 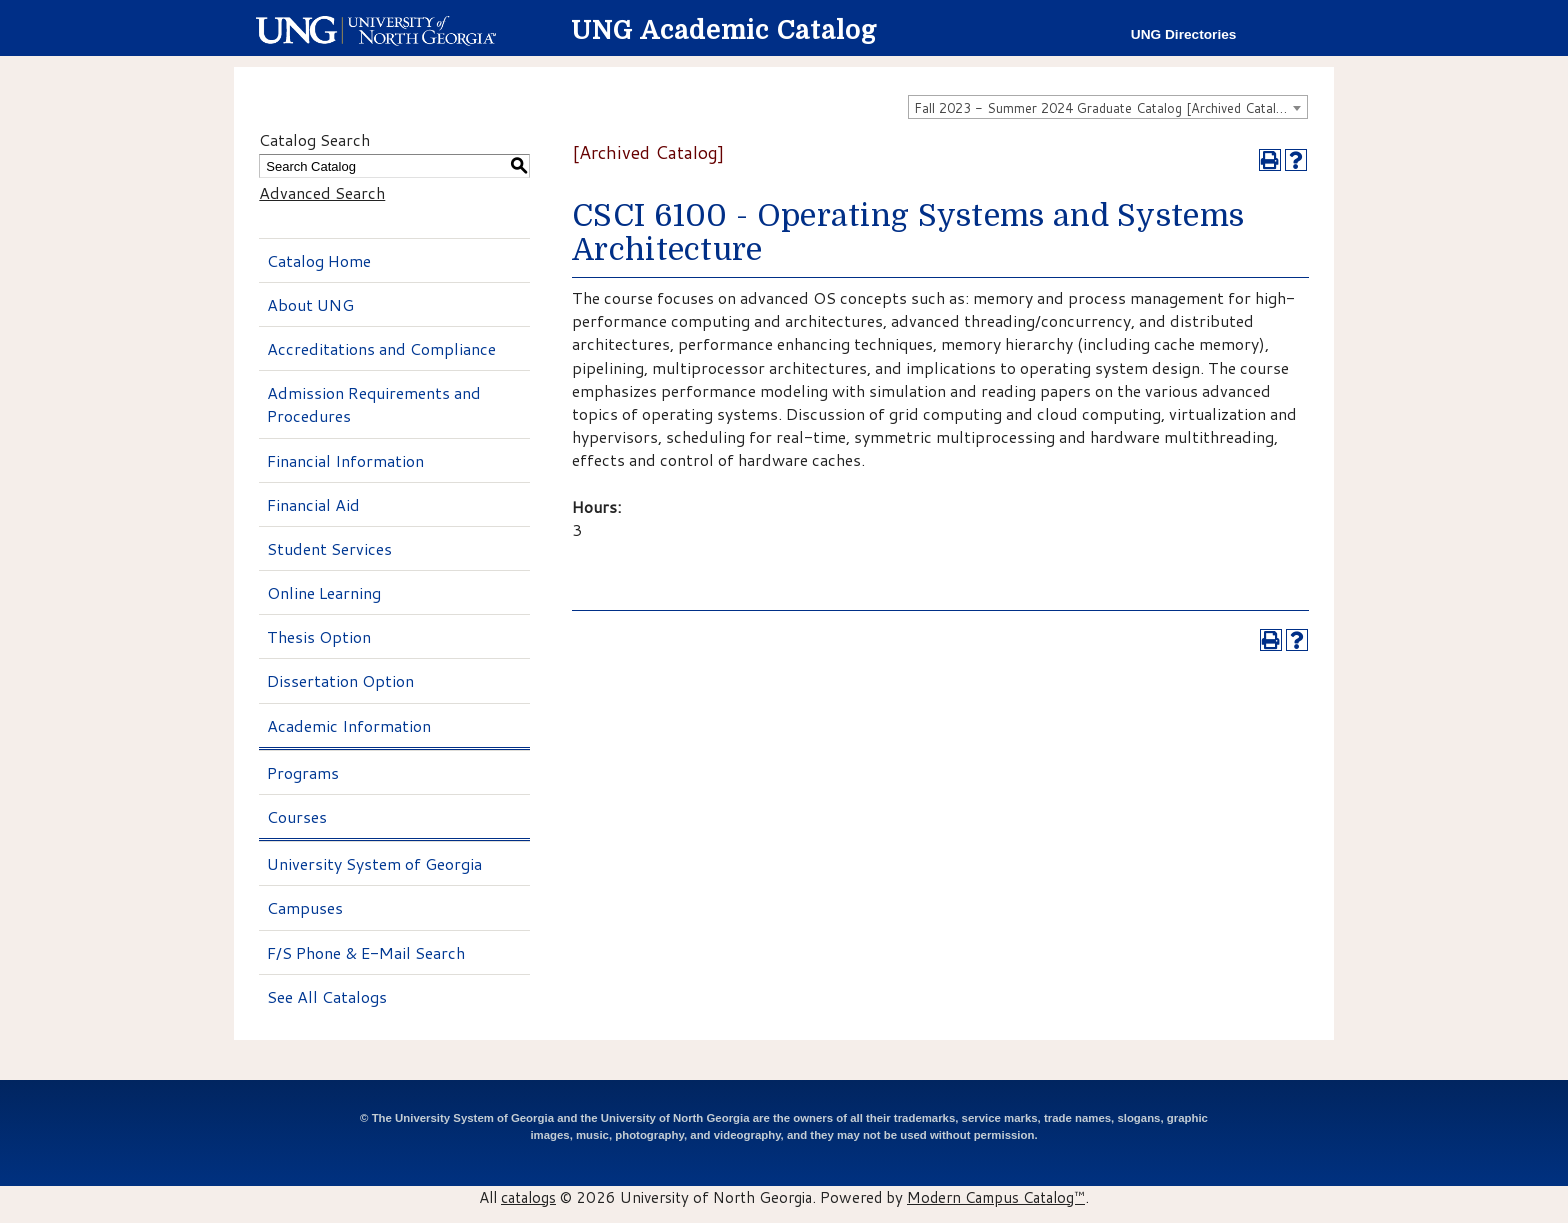 What do you see at coordinates (340, 680) in the screenshot?
I see `Dissertation Option` at bounding box center [340, 680].